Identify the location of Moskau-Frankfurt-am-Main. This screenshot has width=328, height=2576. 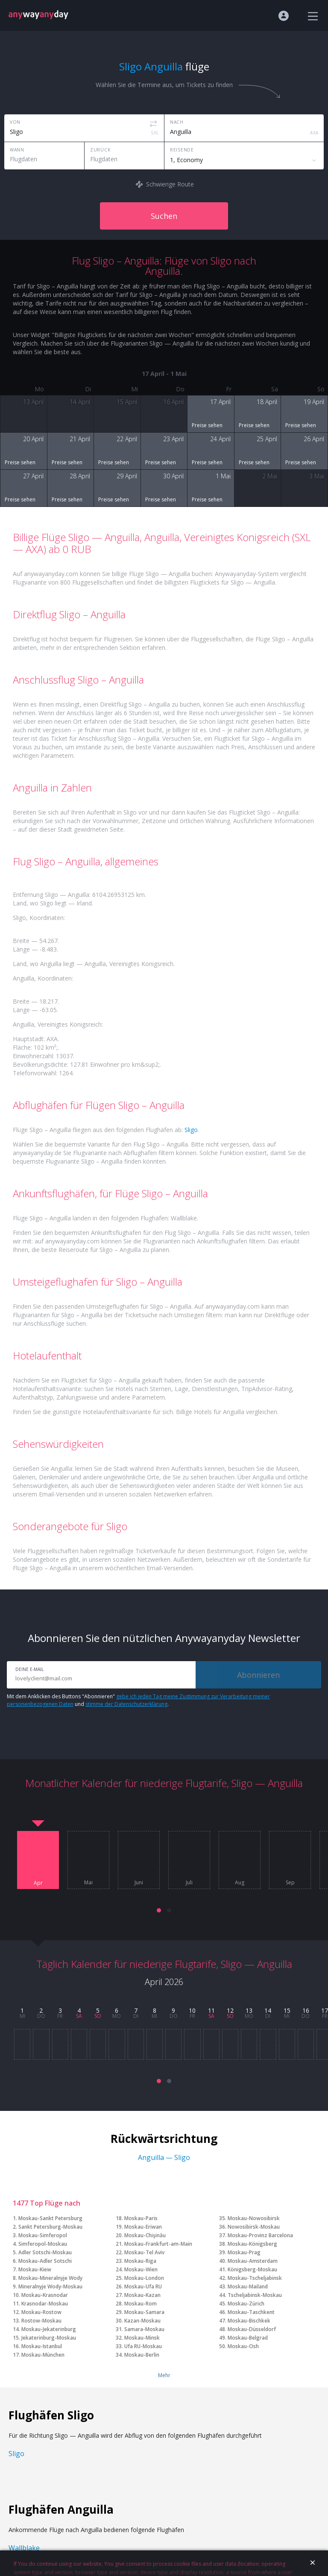
(158, 2243).